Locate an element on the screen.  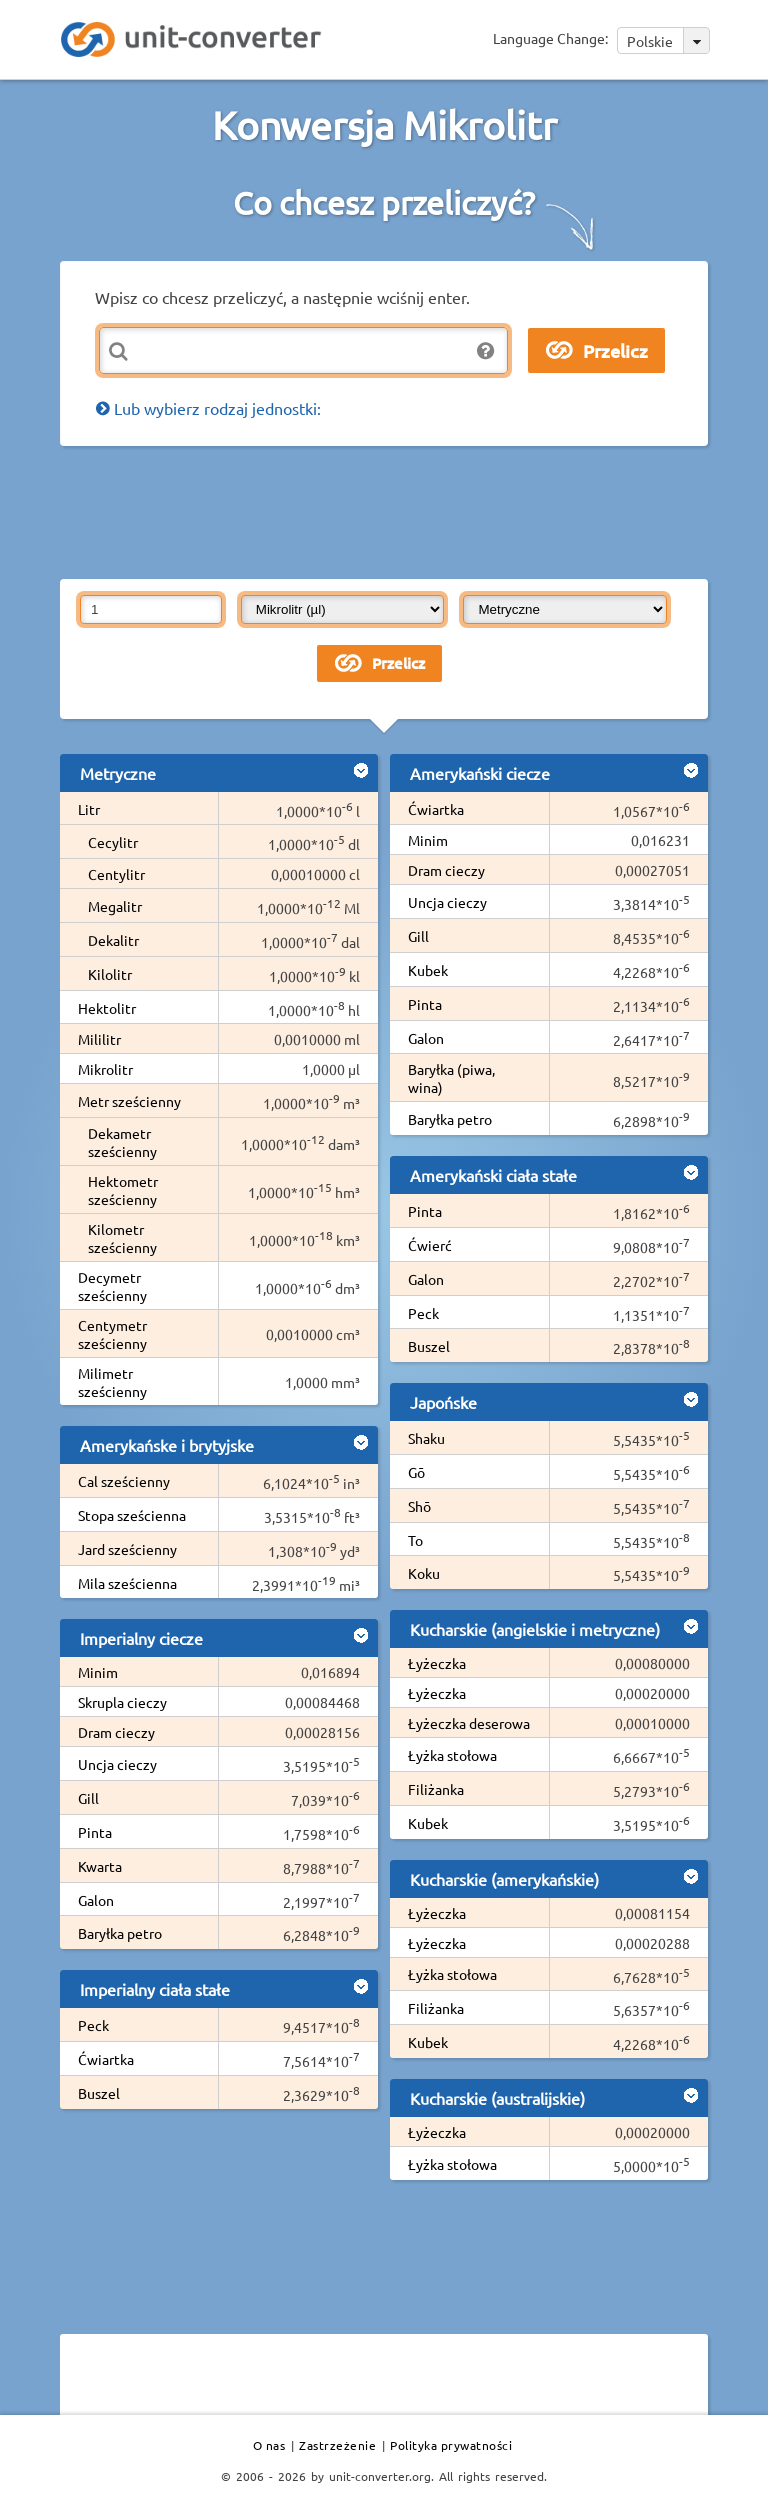
Gill is located at coordinates (88, 1798).